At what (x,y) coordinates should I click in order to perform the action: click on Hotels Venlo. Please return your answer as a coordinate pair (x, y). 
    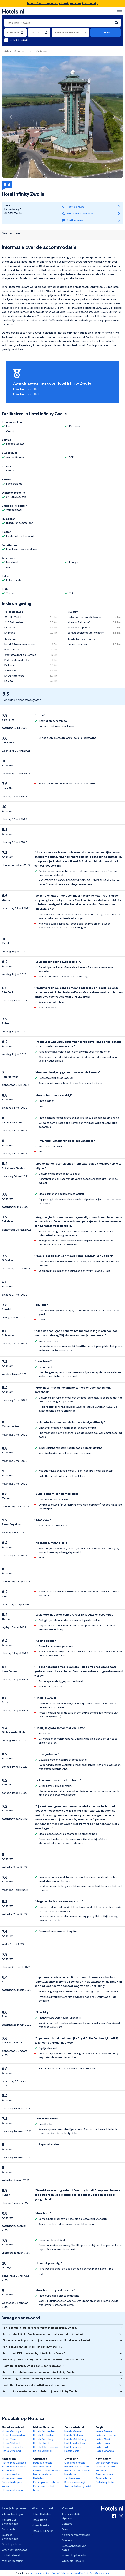
    Looking at the image, I should click on (71, 2451).